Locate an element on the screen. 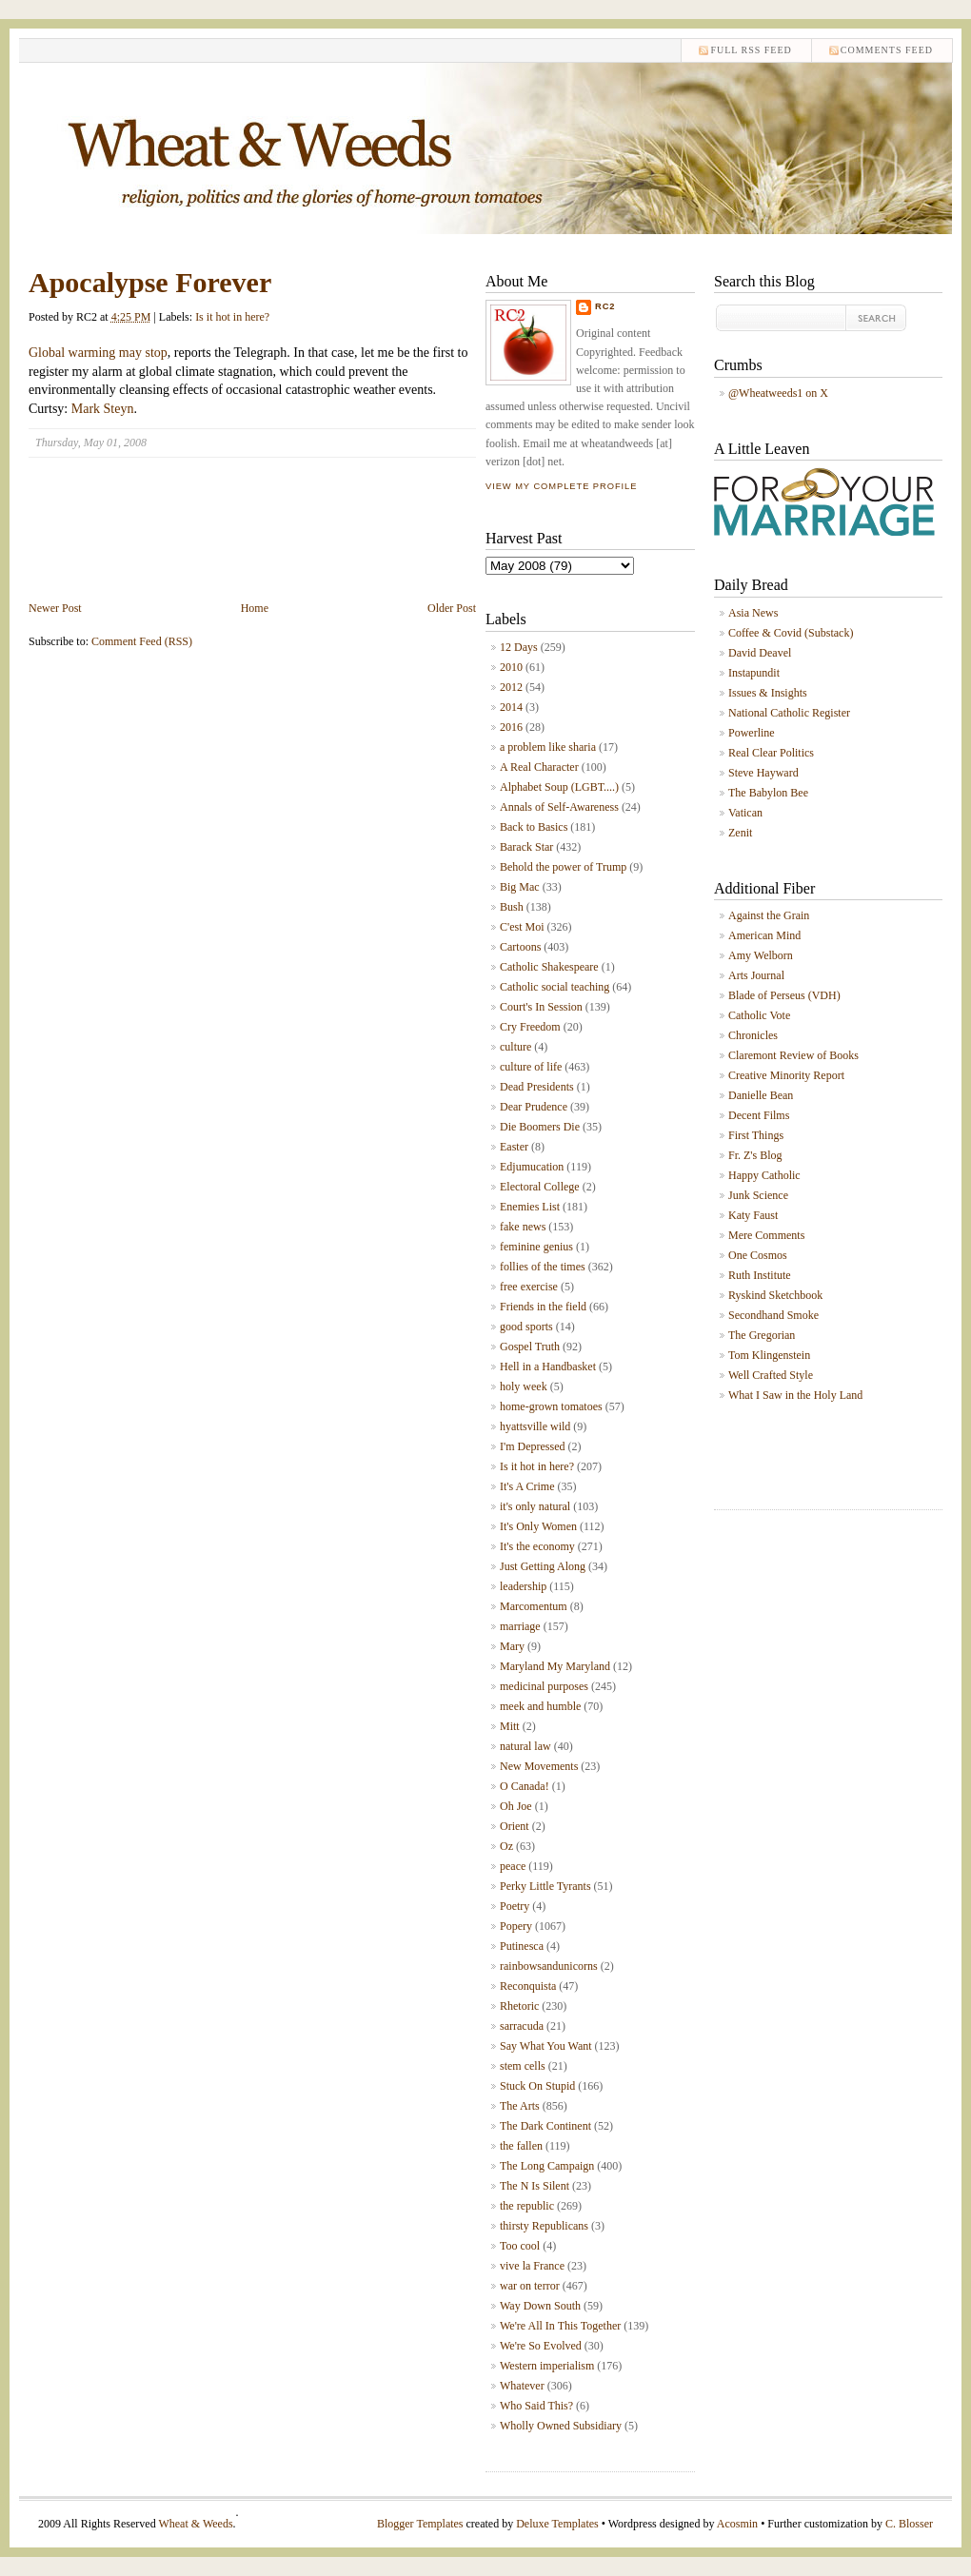 The image size is (971, 2576). Oz is located at coordinates (506, 1846).